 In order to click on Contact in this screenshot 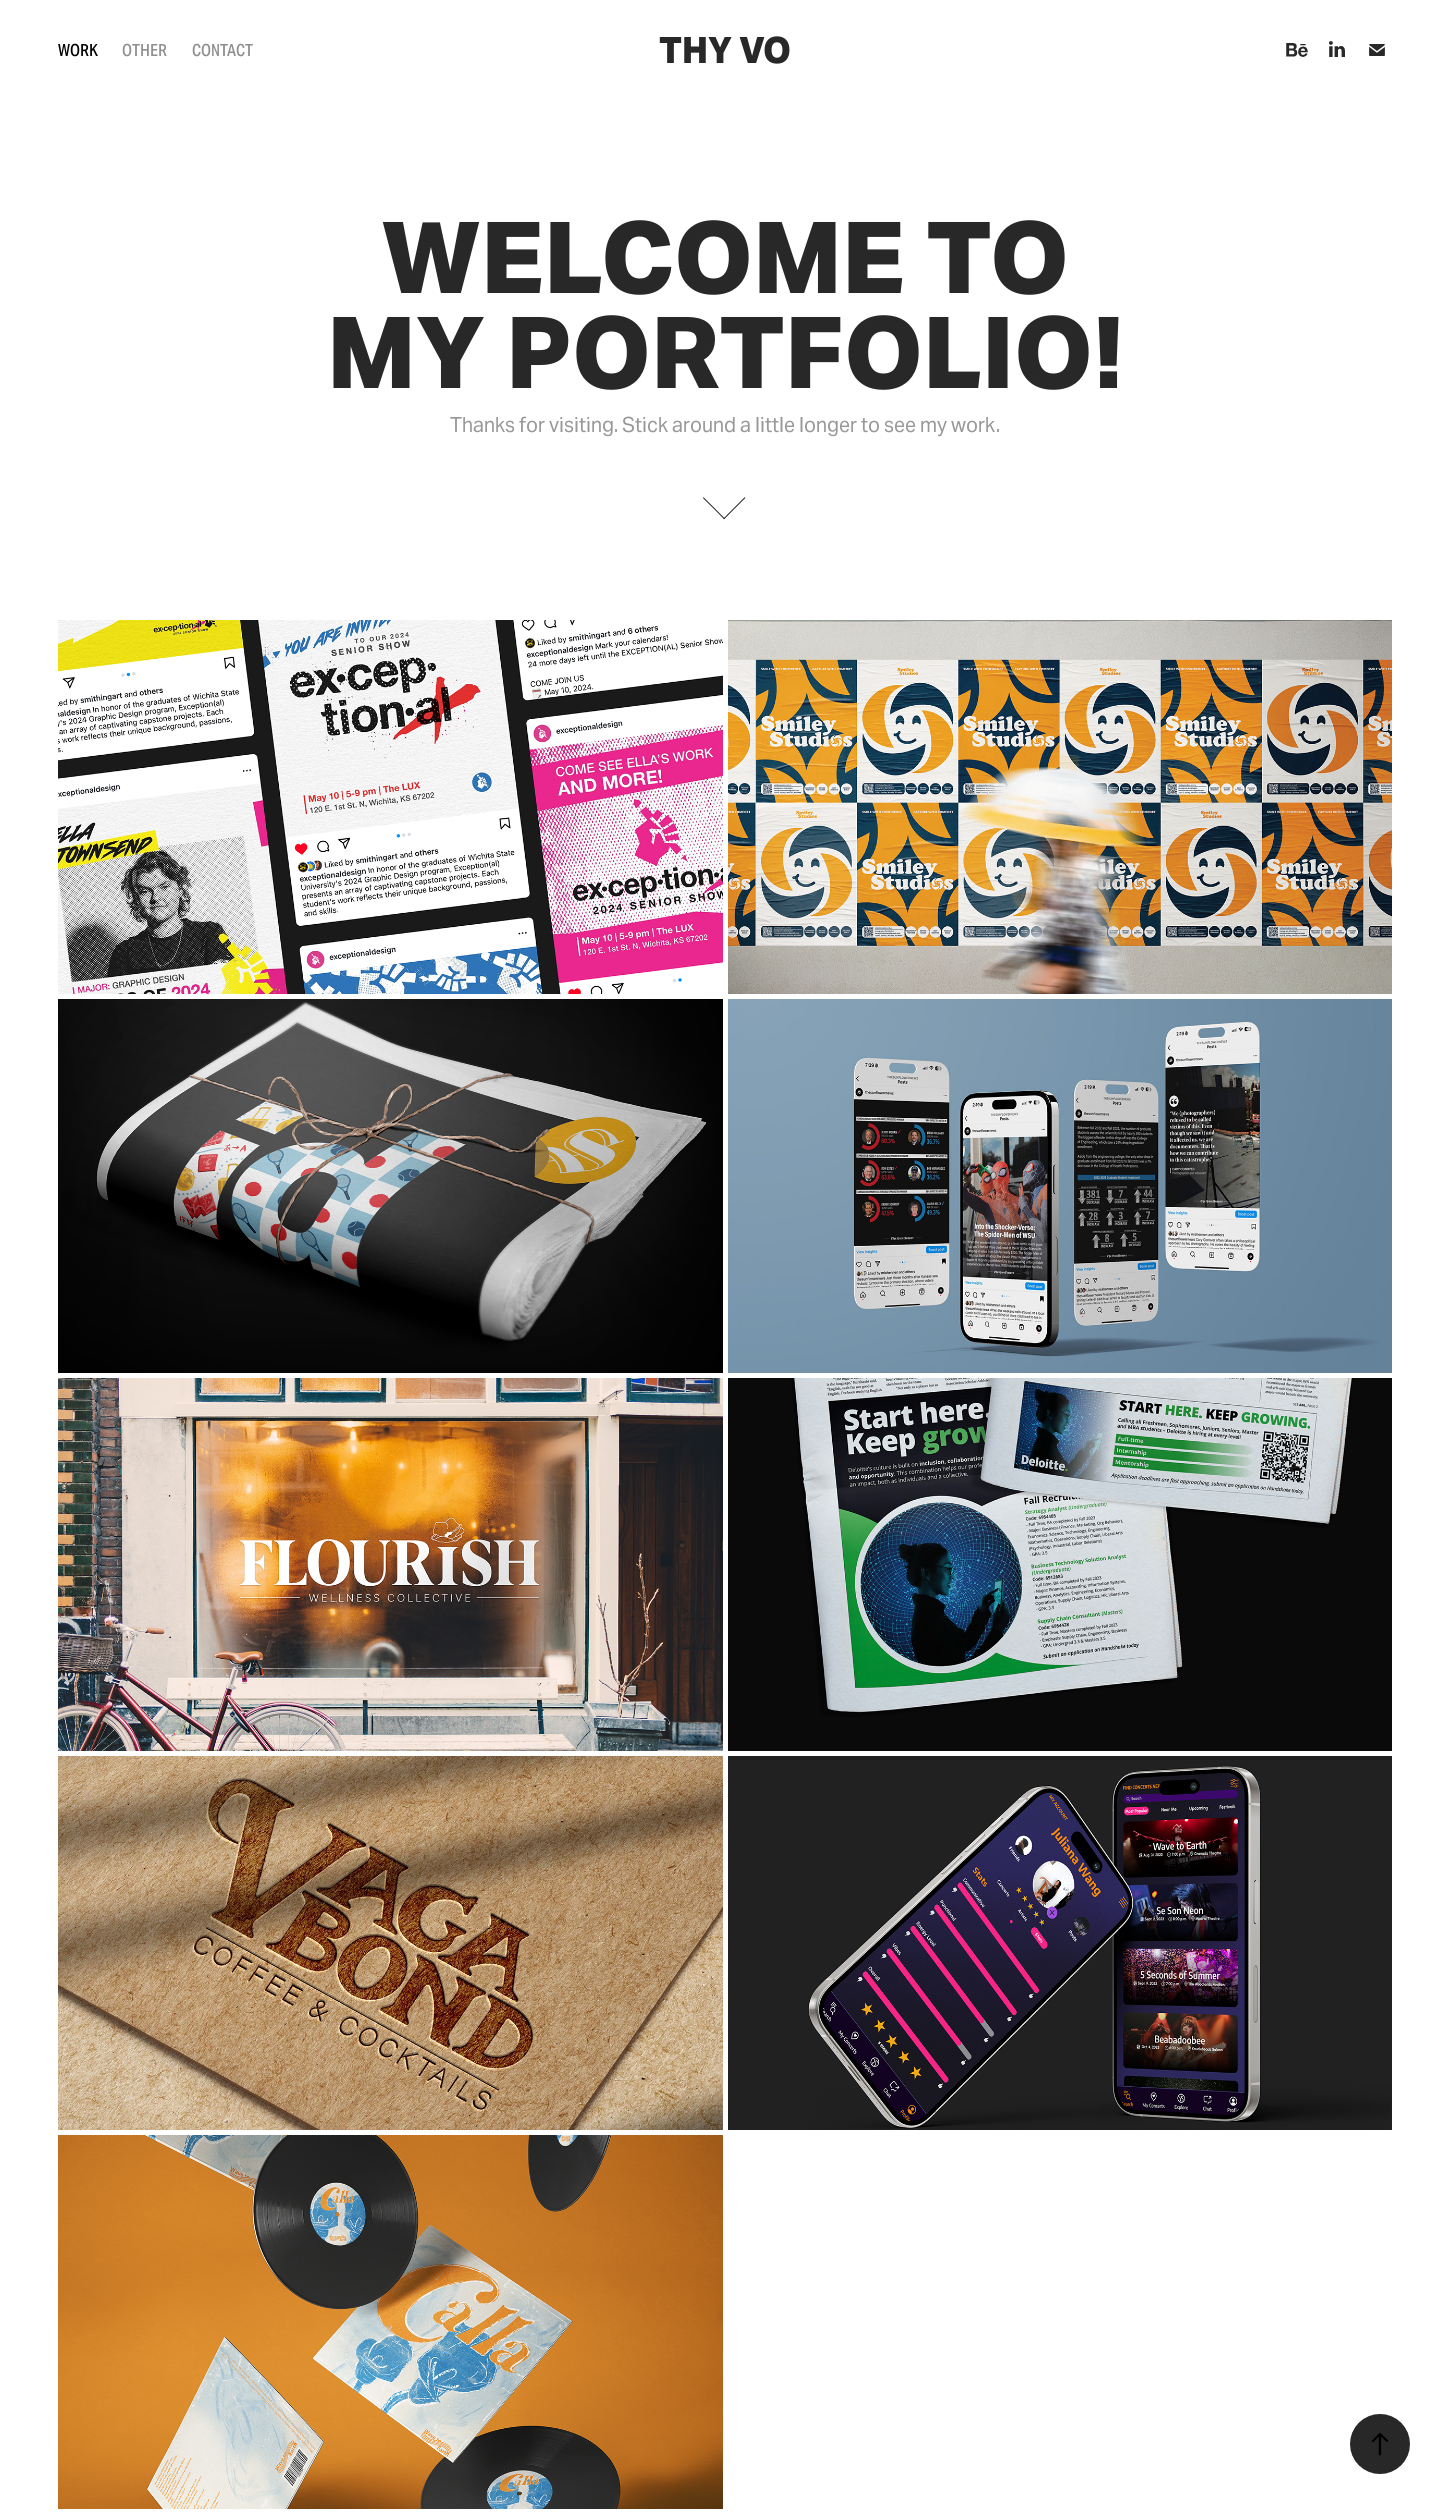, I will do `click(222, 50)`.